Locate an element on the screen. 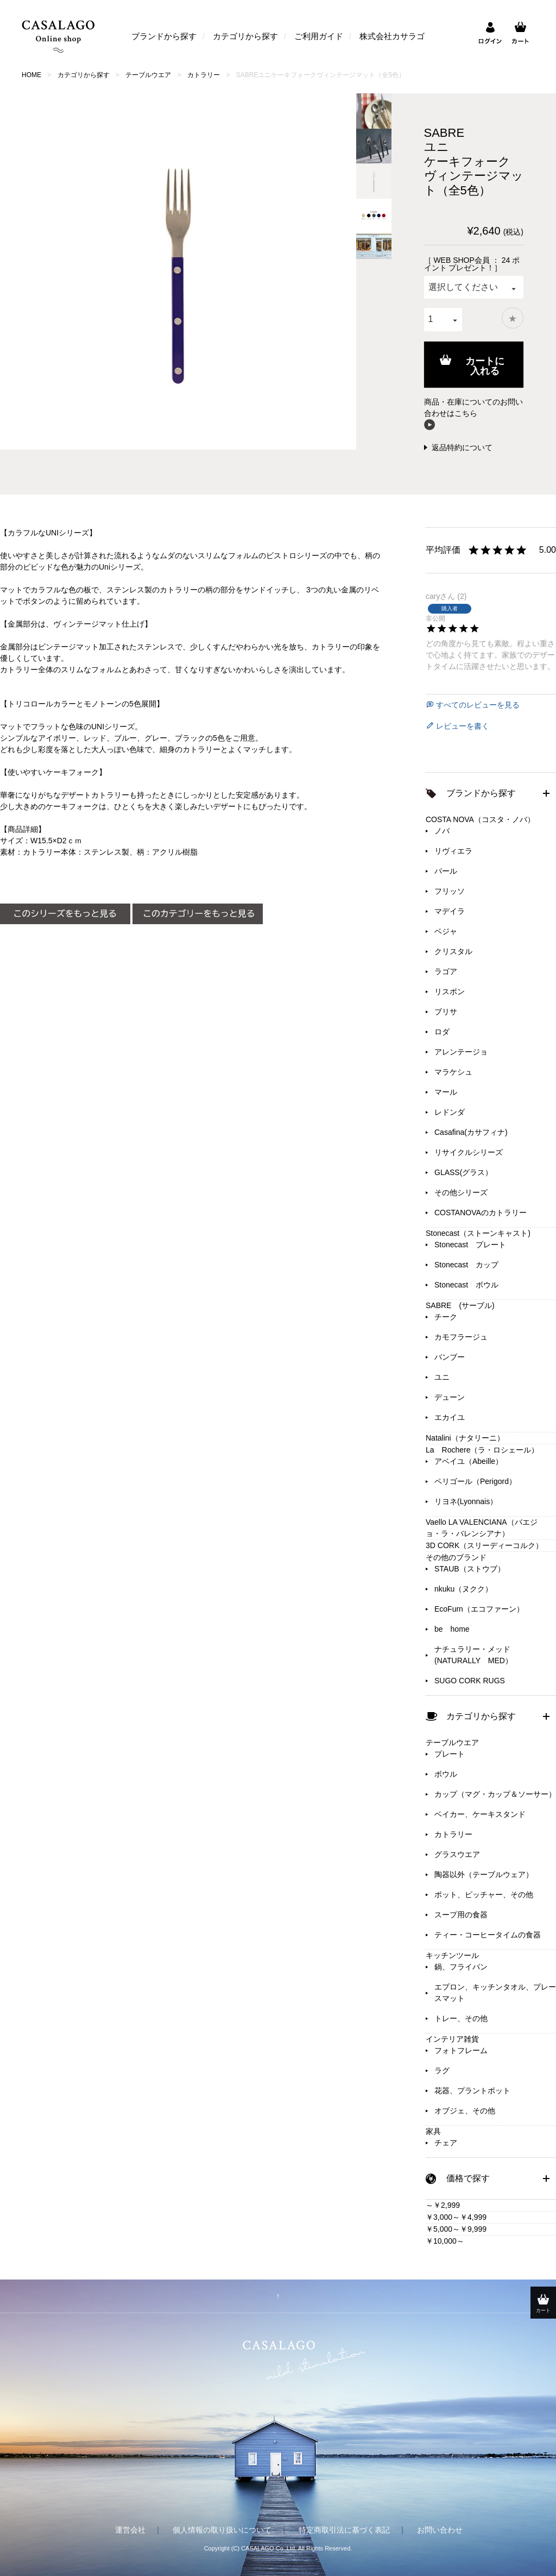 The width and height of the screenshot is (556, 2576). ノバ is located at coordinates (442, 830).